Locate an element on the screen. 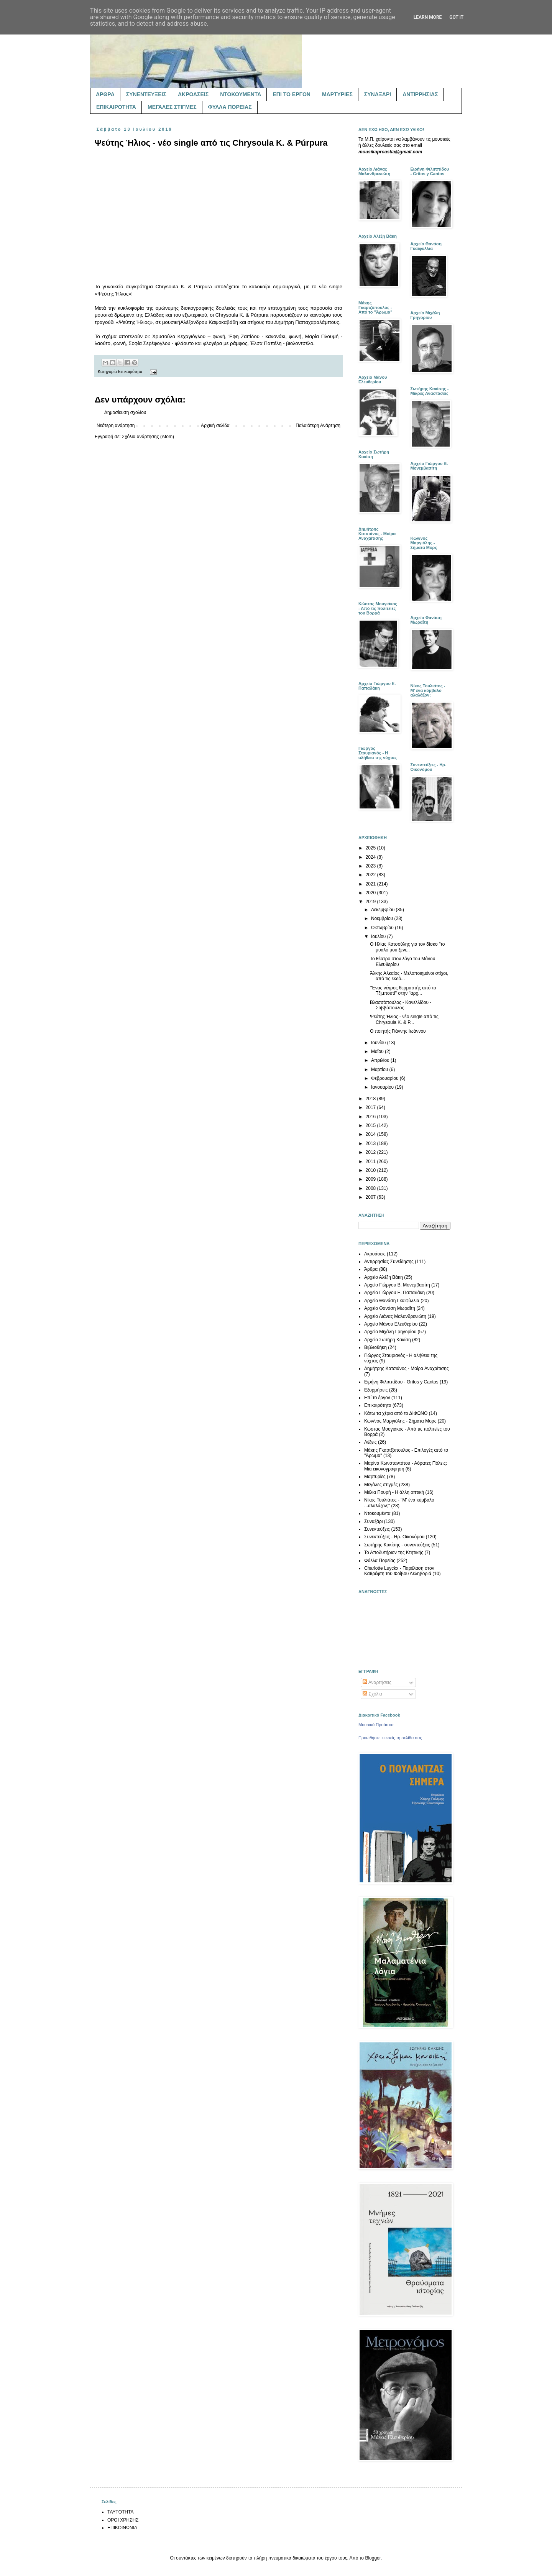 The width and height of the screenshot is (552, 2576). Charlotte Luyckx - Παρέλαση στον Καθρέφτη του Φοίβου Δεληβοριά is located at coordinates (399, 1571).